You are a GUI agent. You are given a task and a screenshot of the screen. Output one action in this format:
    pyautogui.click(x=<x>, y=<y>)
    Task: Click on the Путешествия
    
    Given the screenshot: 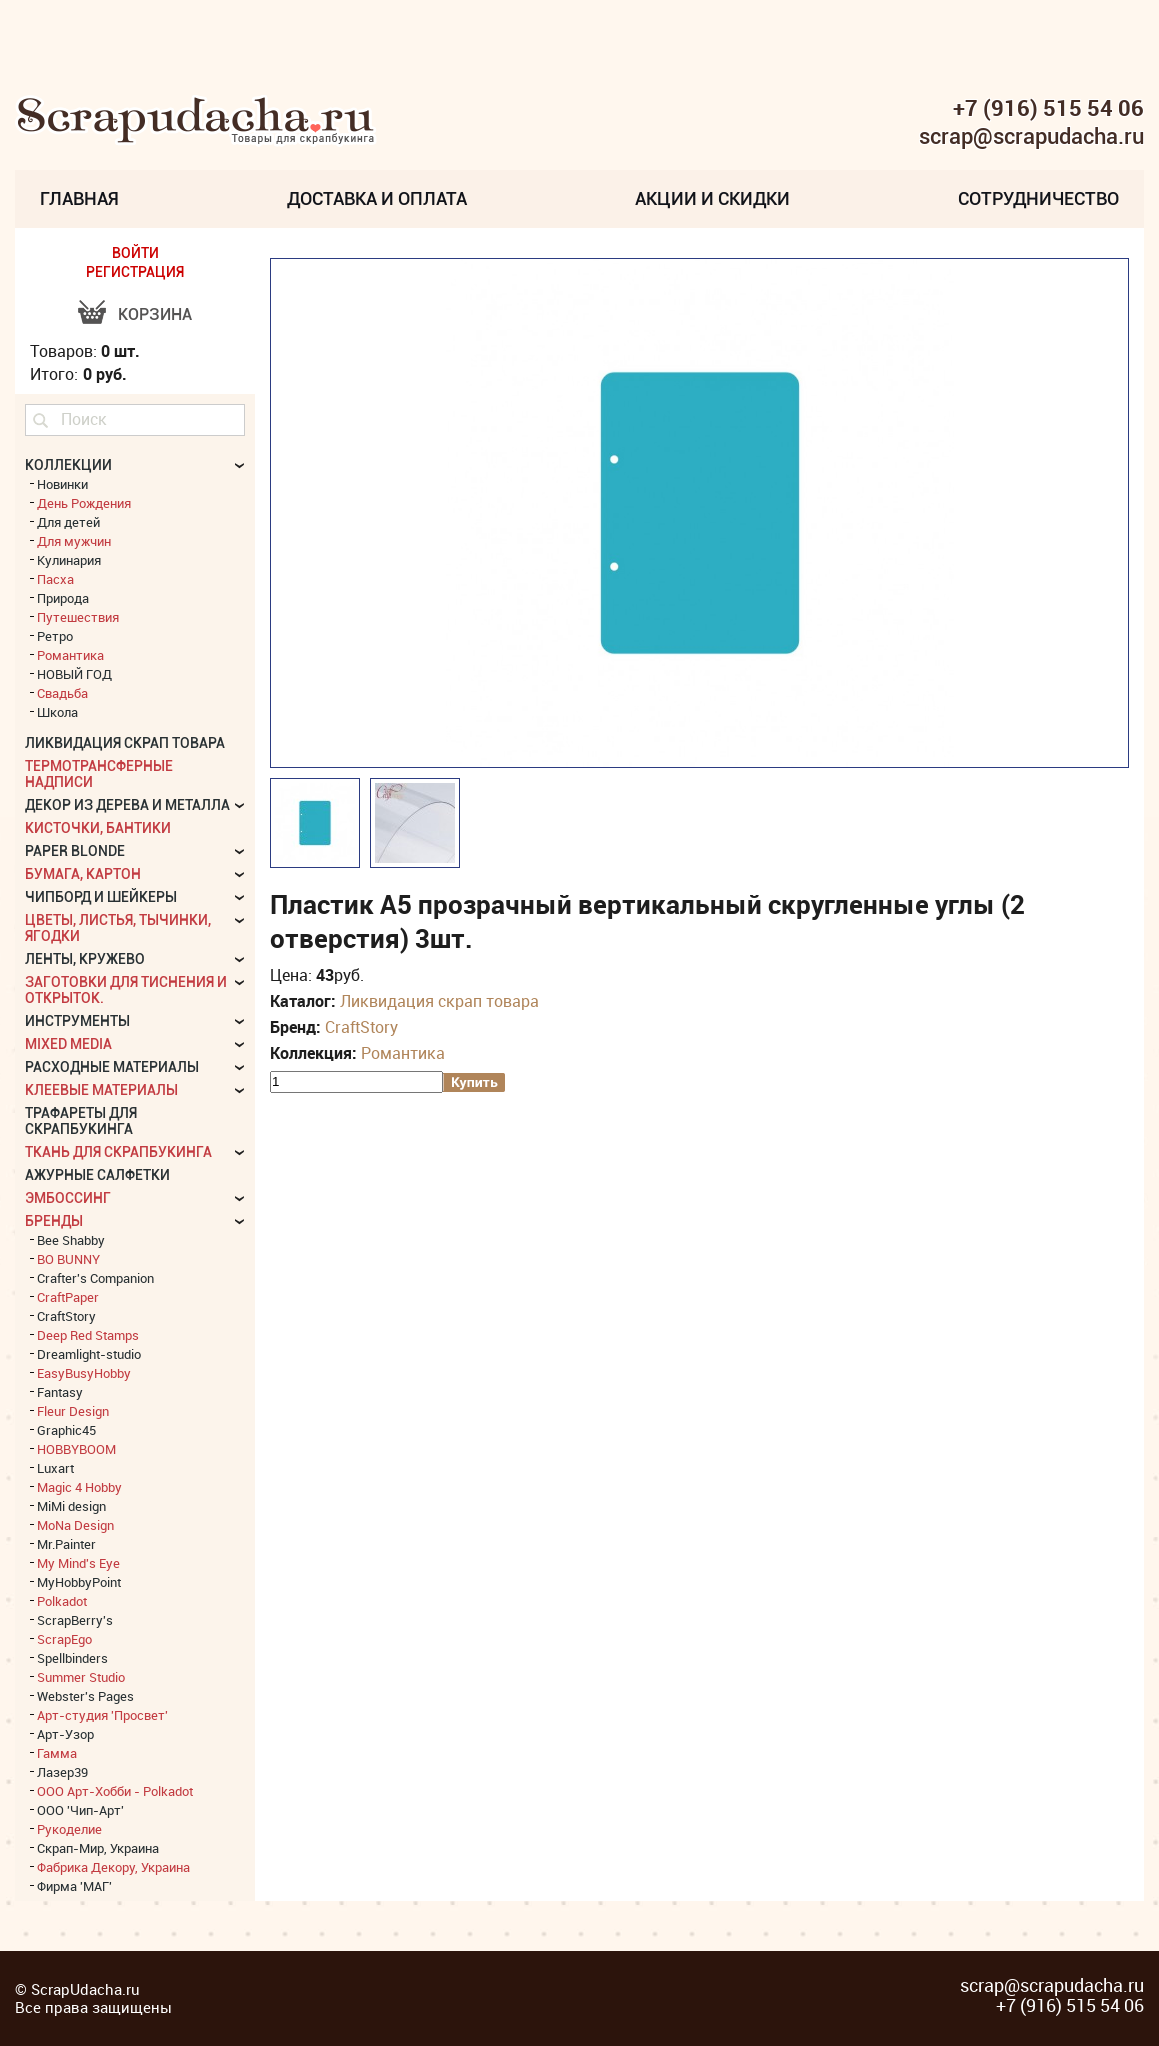 What is the action you would take?
    pyautogui.click(x=78, y=617)
    